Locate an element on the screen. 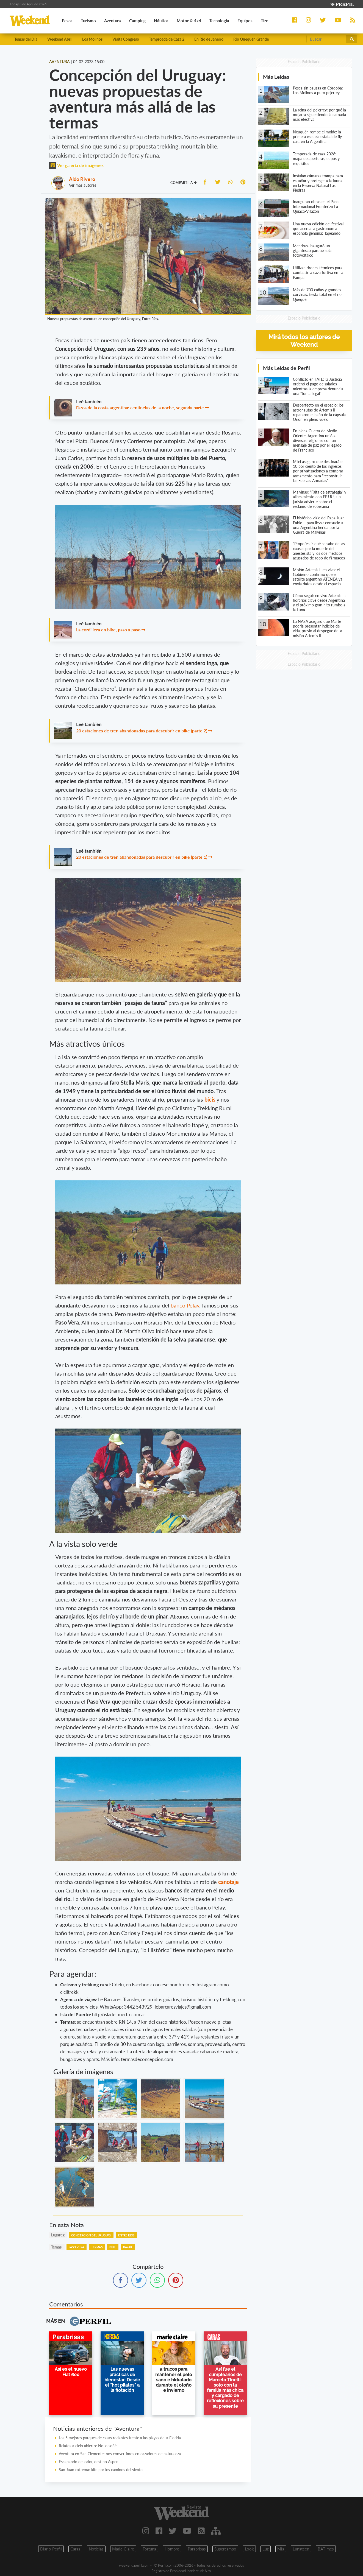 Image resolution: width=363 pixels, height=2576 pixels. Noticias is located at coordinates (96, 2548).